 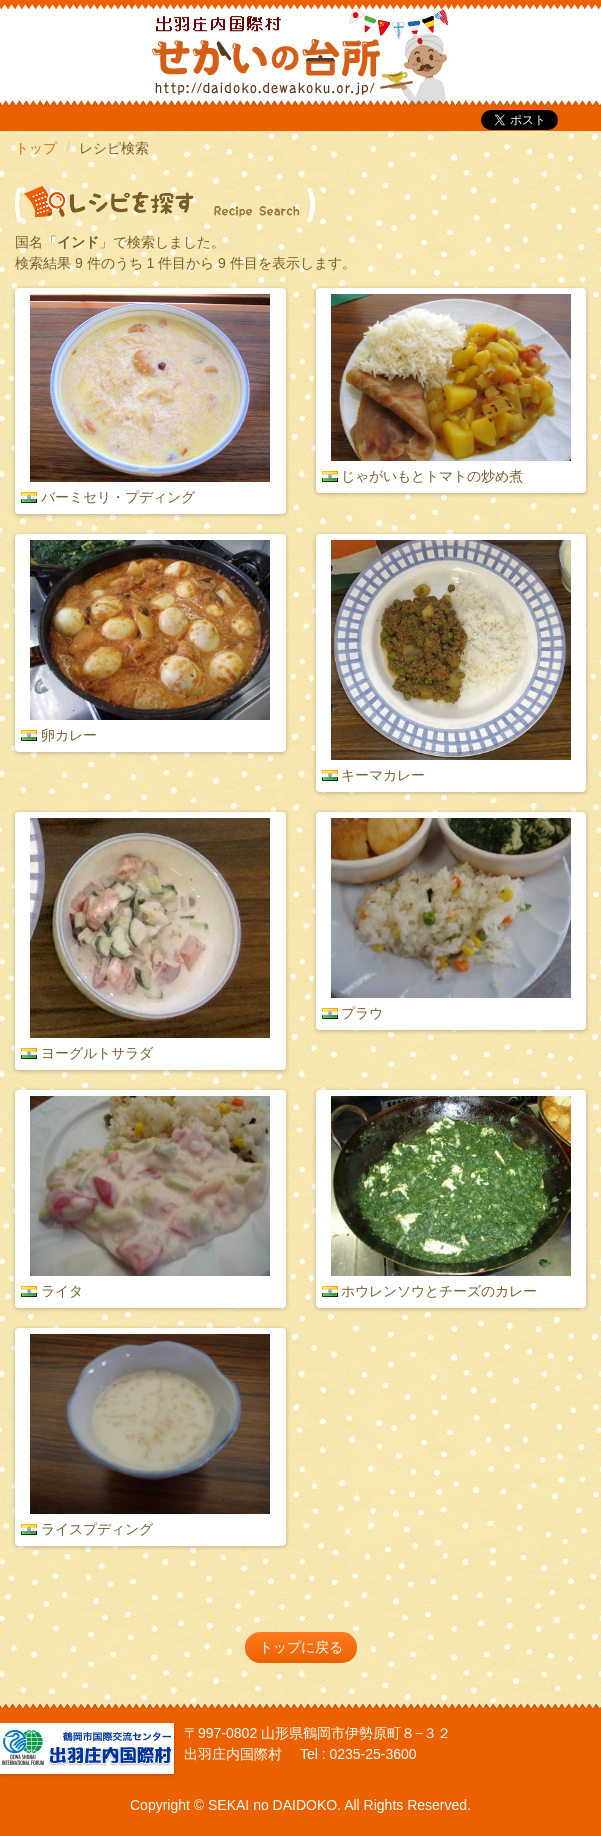 I want to click on ライタ, so click(x=62, y=1291).